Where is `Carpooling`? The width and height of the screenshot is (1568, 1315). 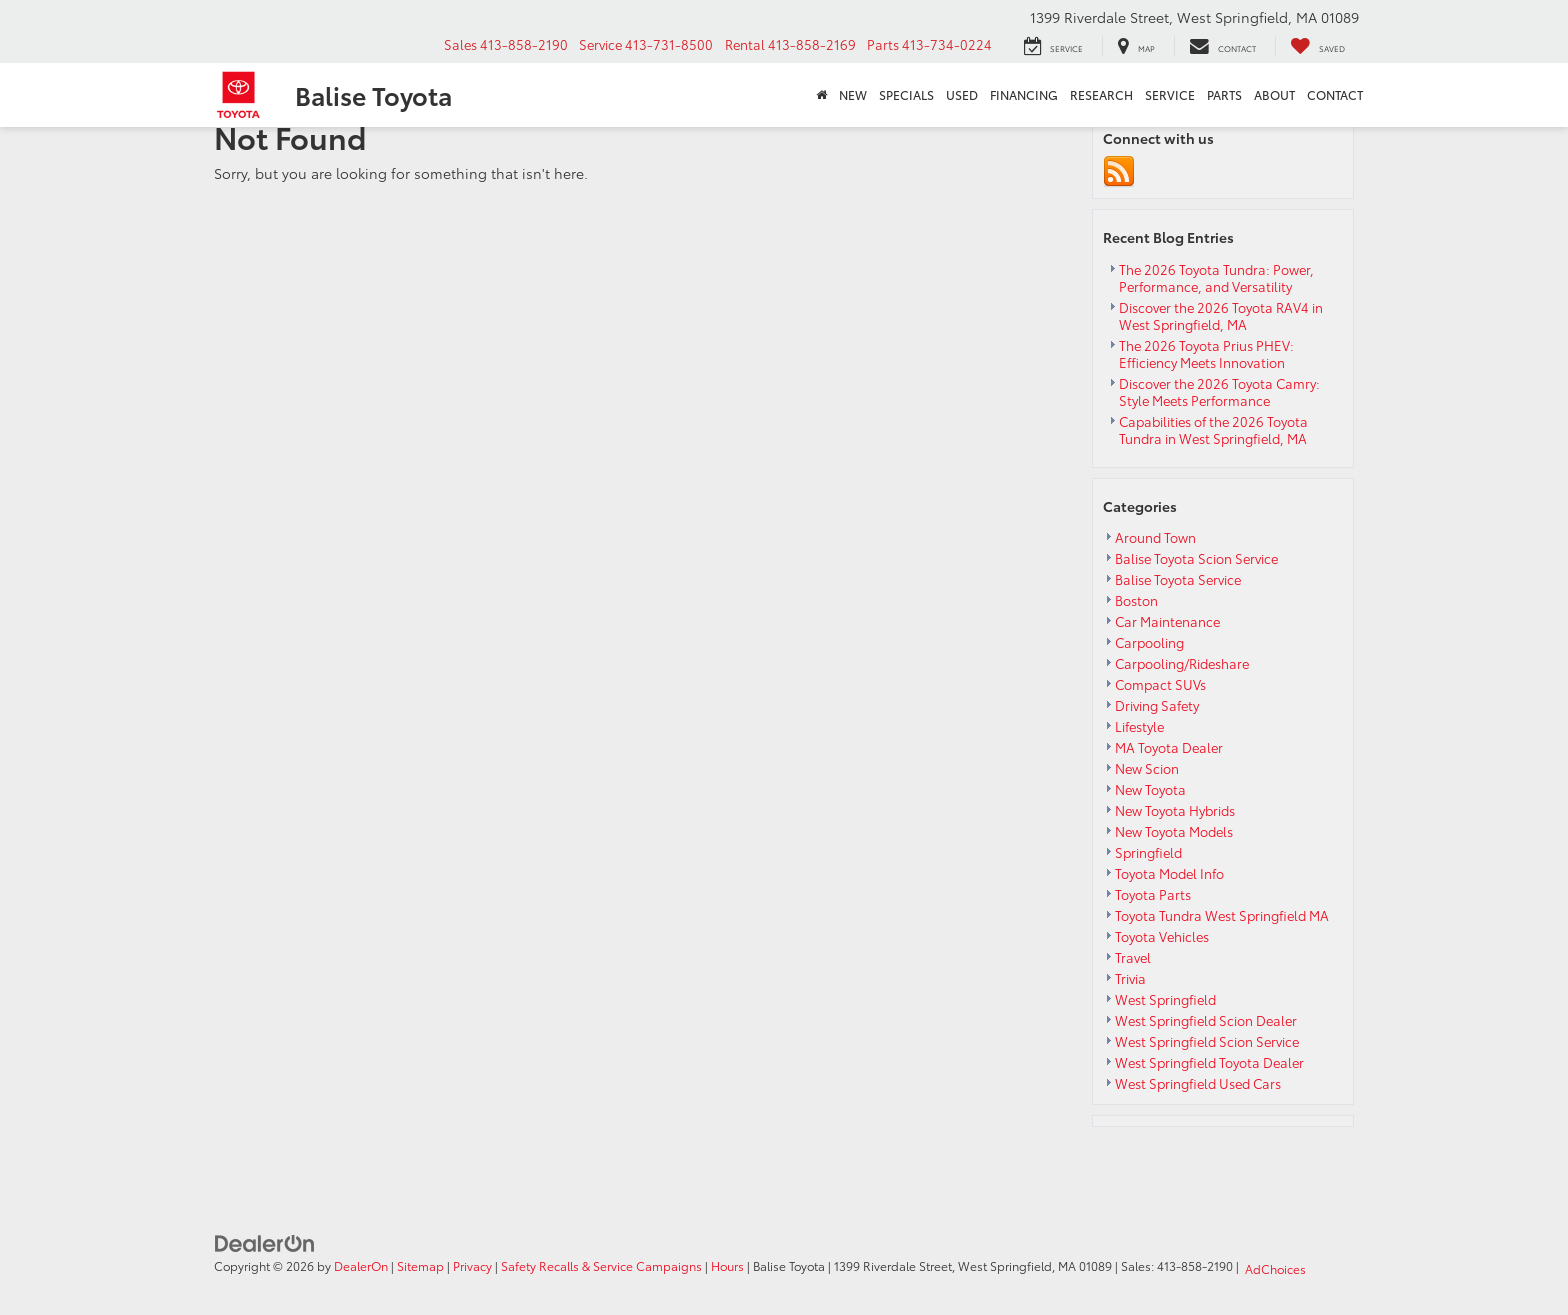
Carpooling is located at coordinates (1149, 642).